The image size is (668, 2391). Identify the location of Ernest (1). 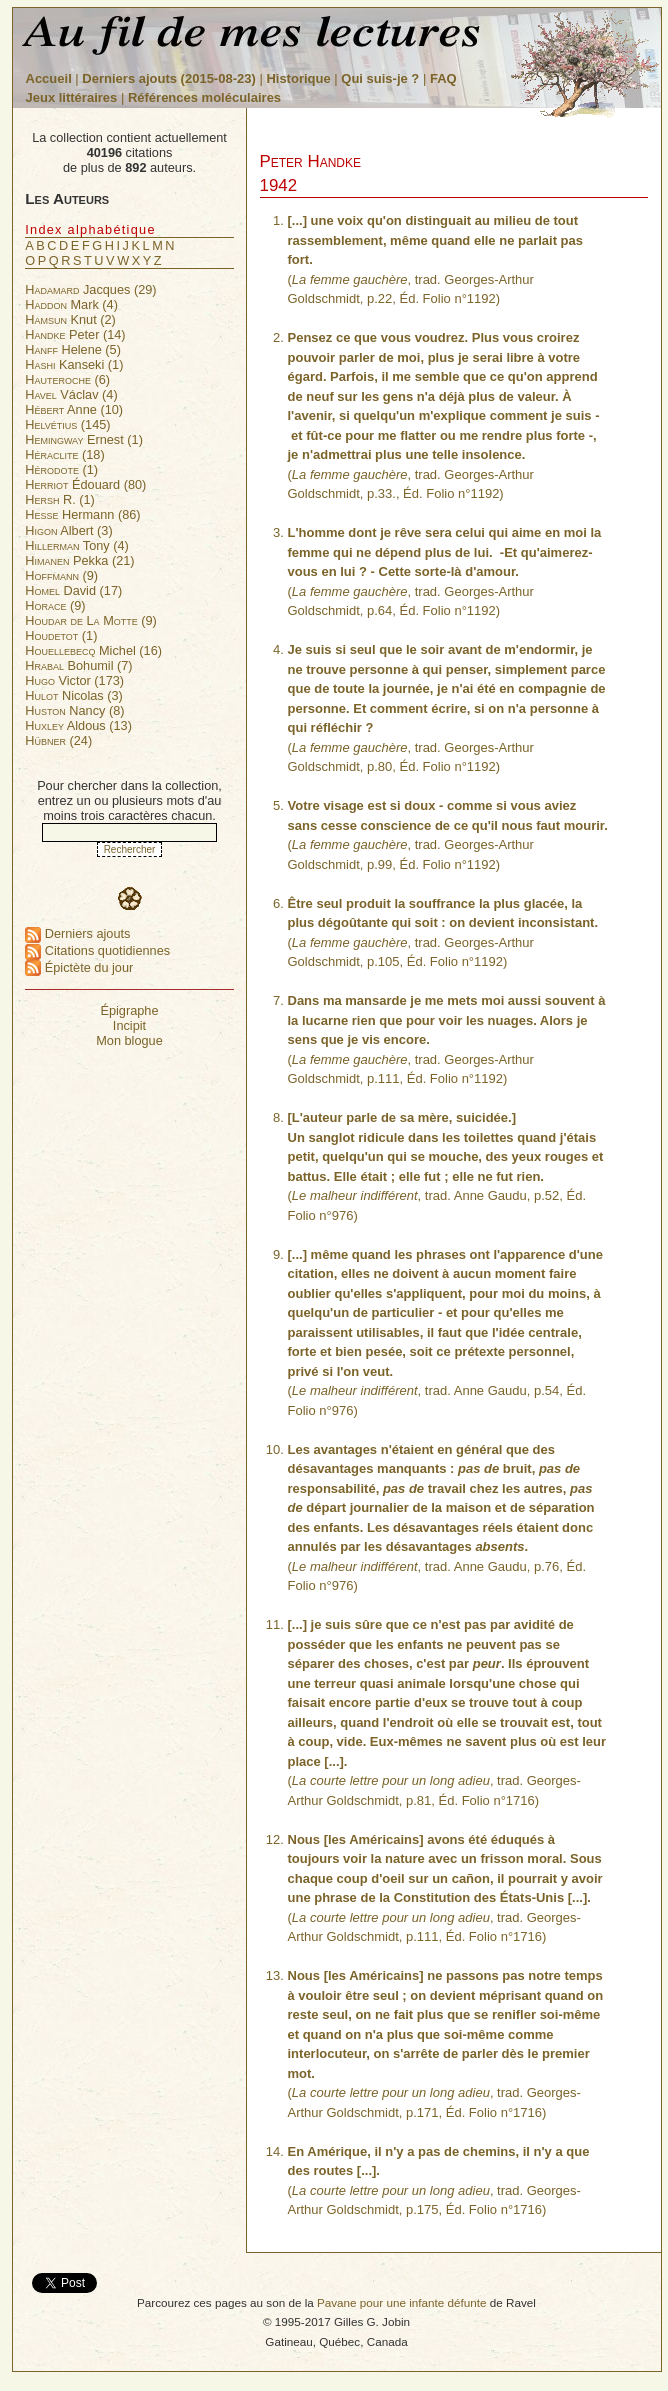
(84, 439).